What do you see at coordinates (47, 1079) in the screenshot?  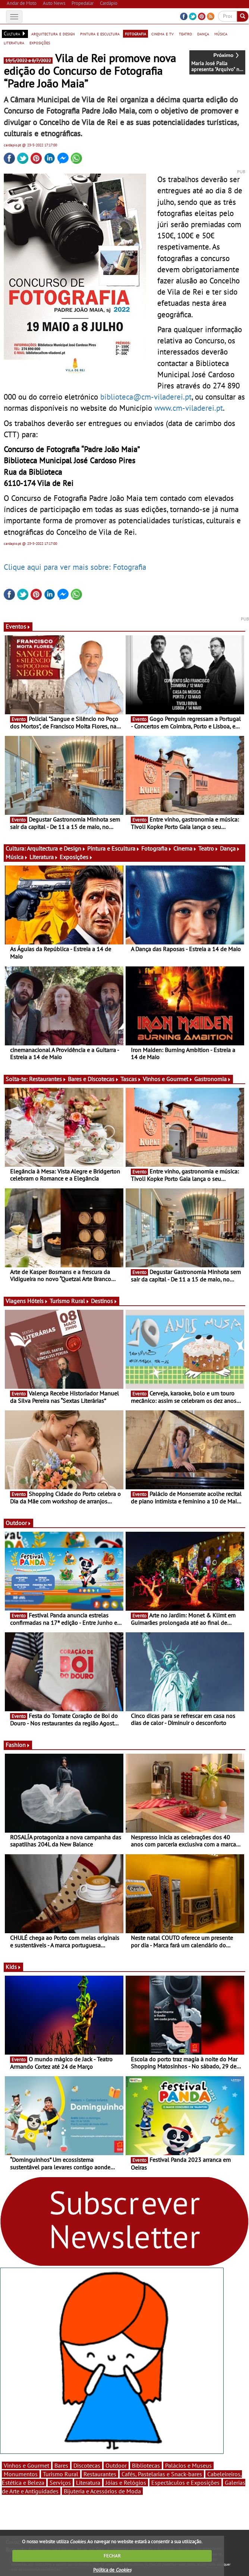 I see `Restaurantes` at bounding box center [47, 1079].